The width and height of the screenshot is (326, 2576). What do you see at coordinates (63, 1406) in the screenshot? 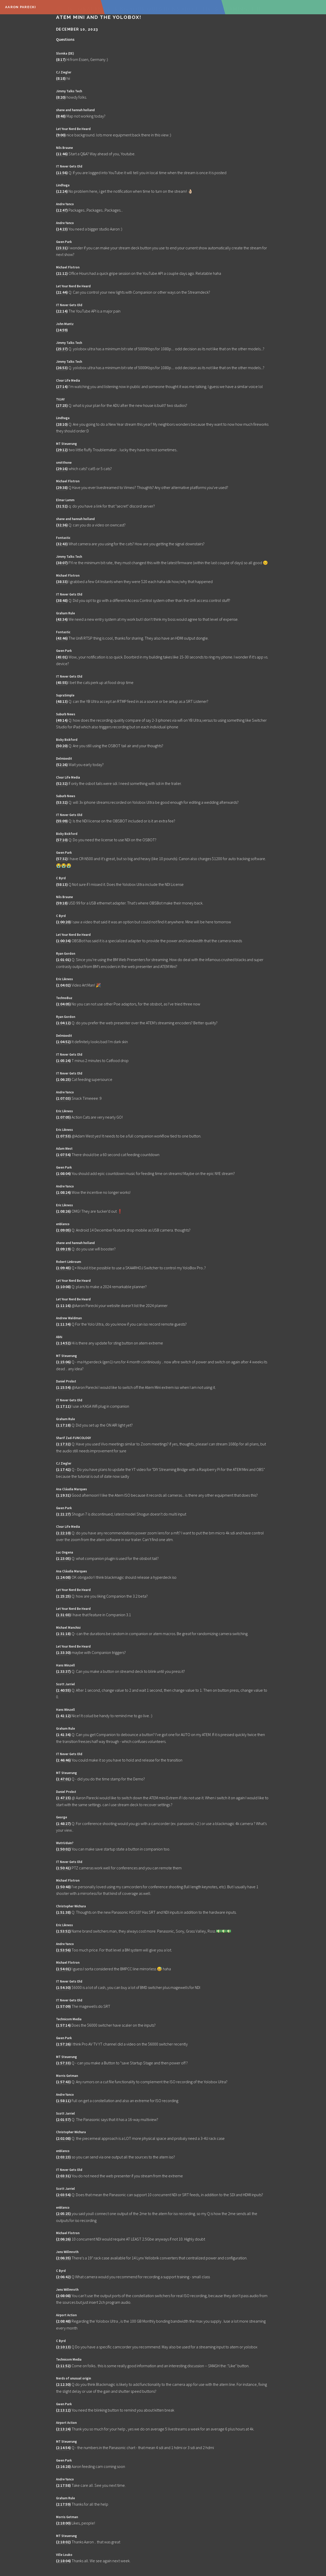
I see `1:17:11` at bounding box center [63, 1406].